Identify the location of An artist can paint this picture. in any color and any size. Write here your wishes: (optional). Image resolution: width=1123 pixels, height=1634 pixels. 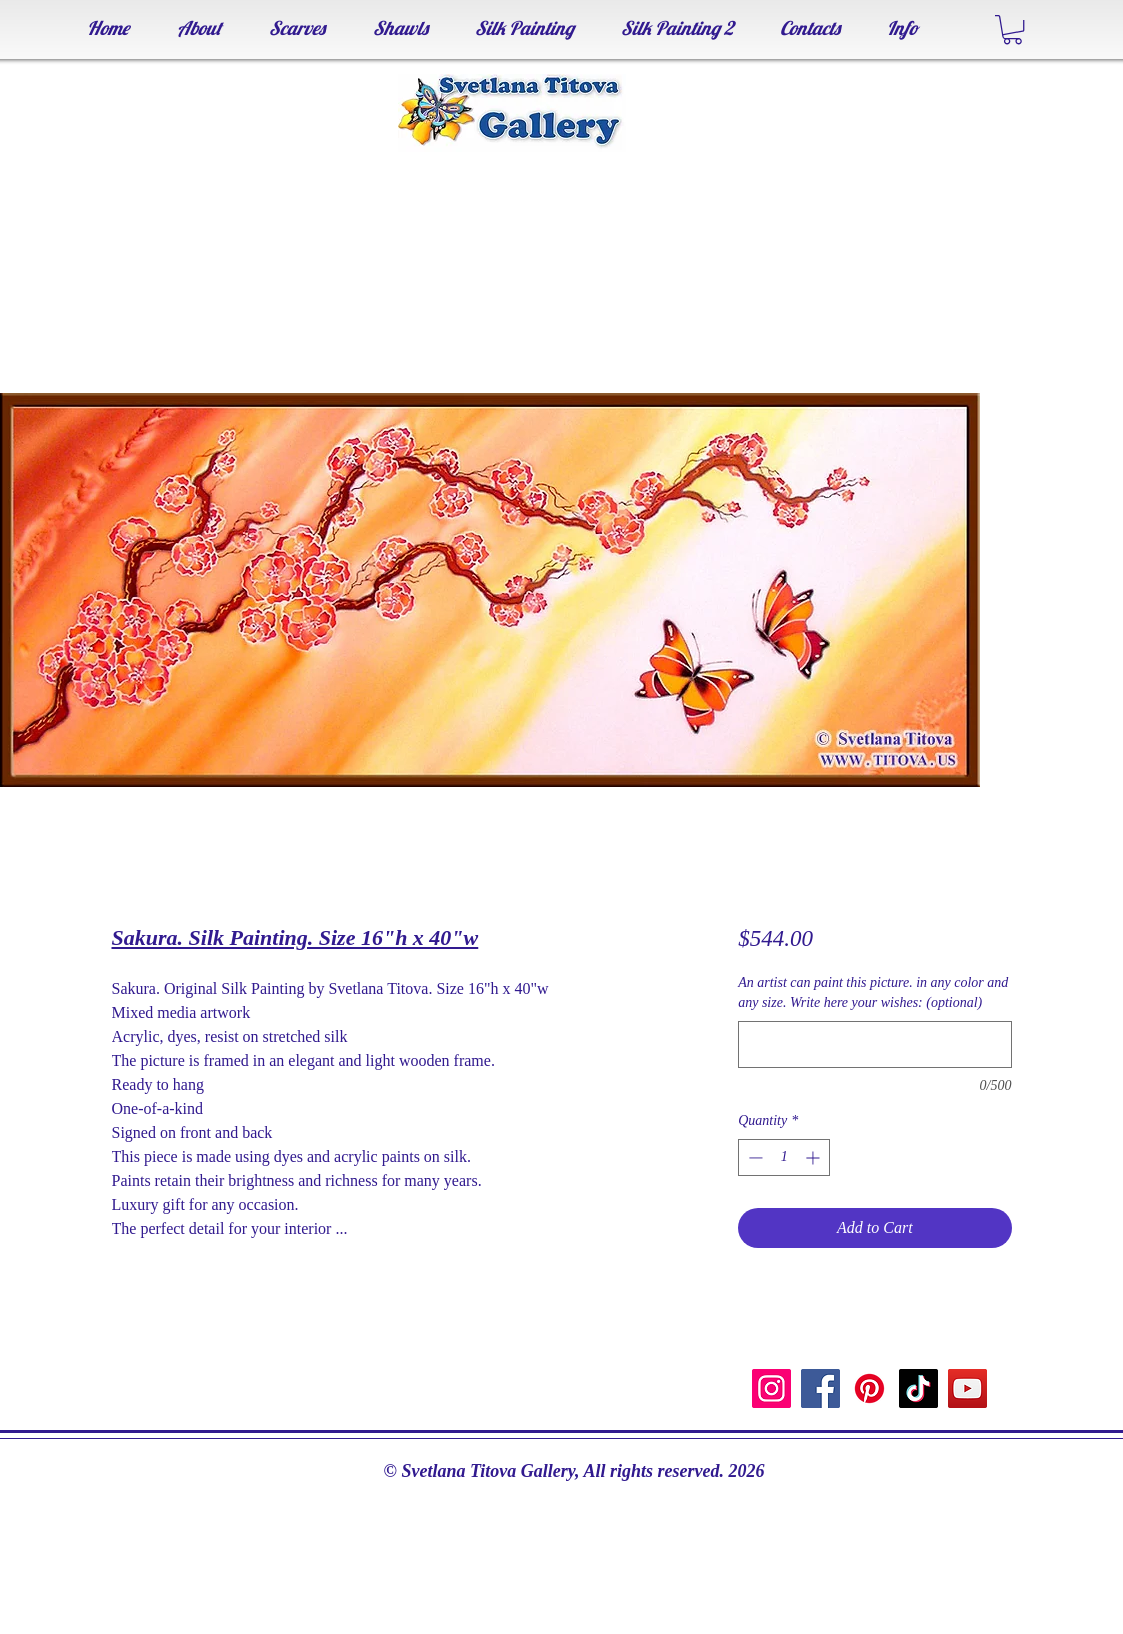
(873, 992).